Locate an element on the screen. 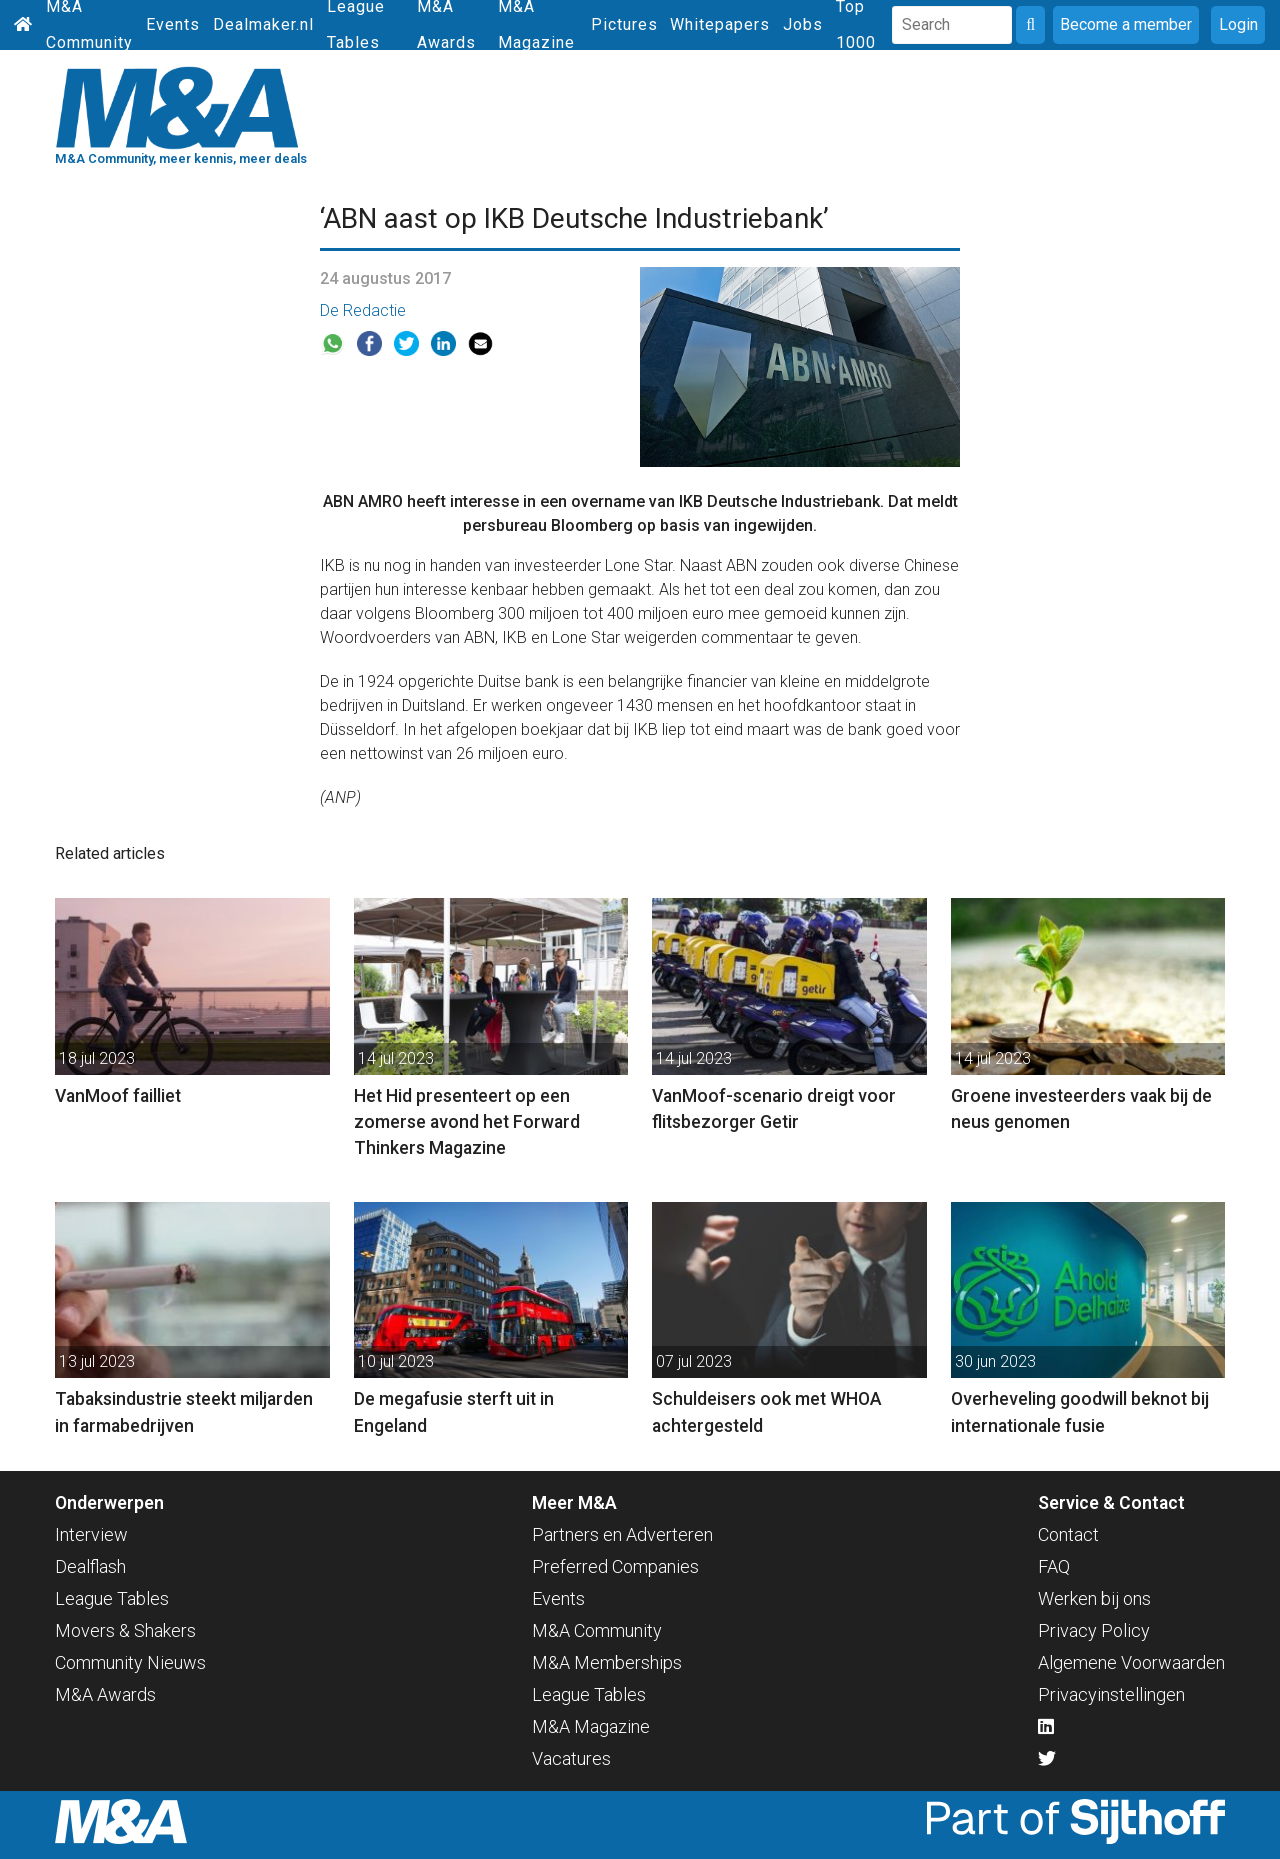 This screenshot has width=1280, height=1859. M&A Memberships is located at coordinates (607, 1662).